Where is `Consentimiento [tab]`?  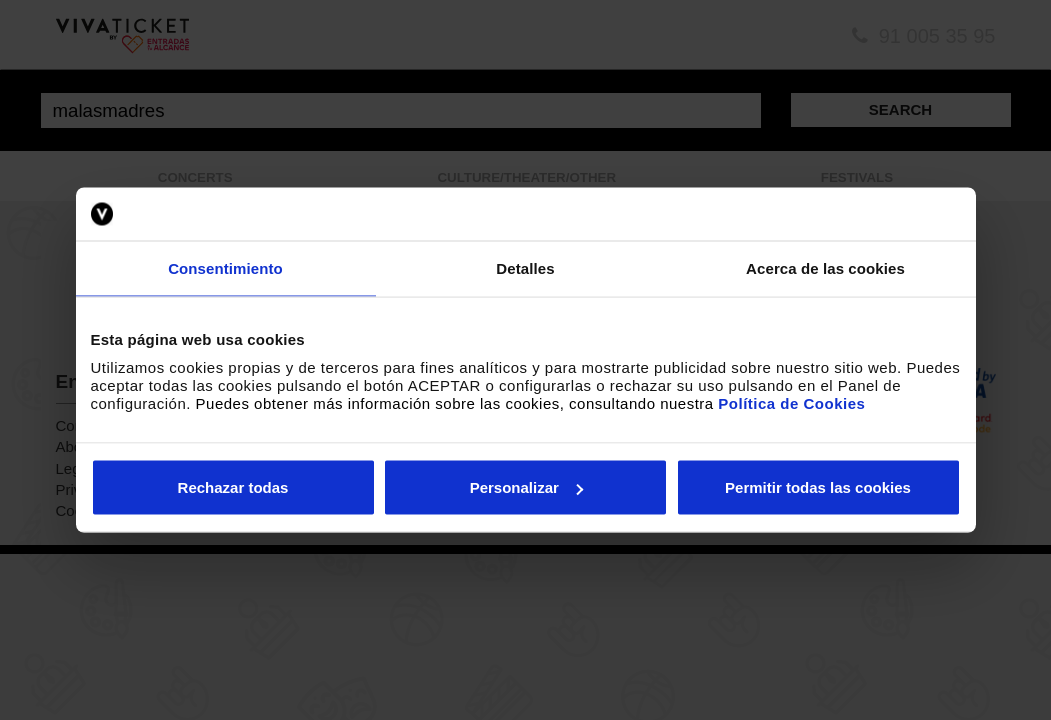
Consentimiento [tab] is located at coordinates (225, 267).